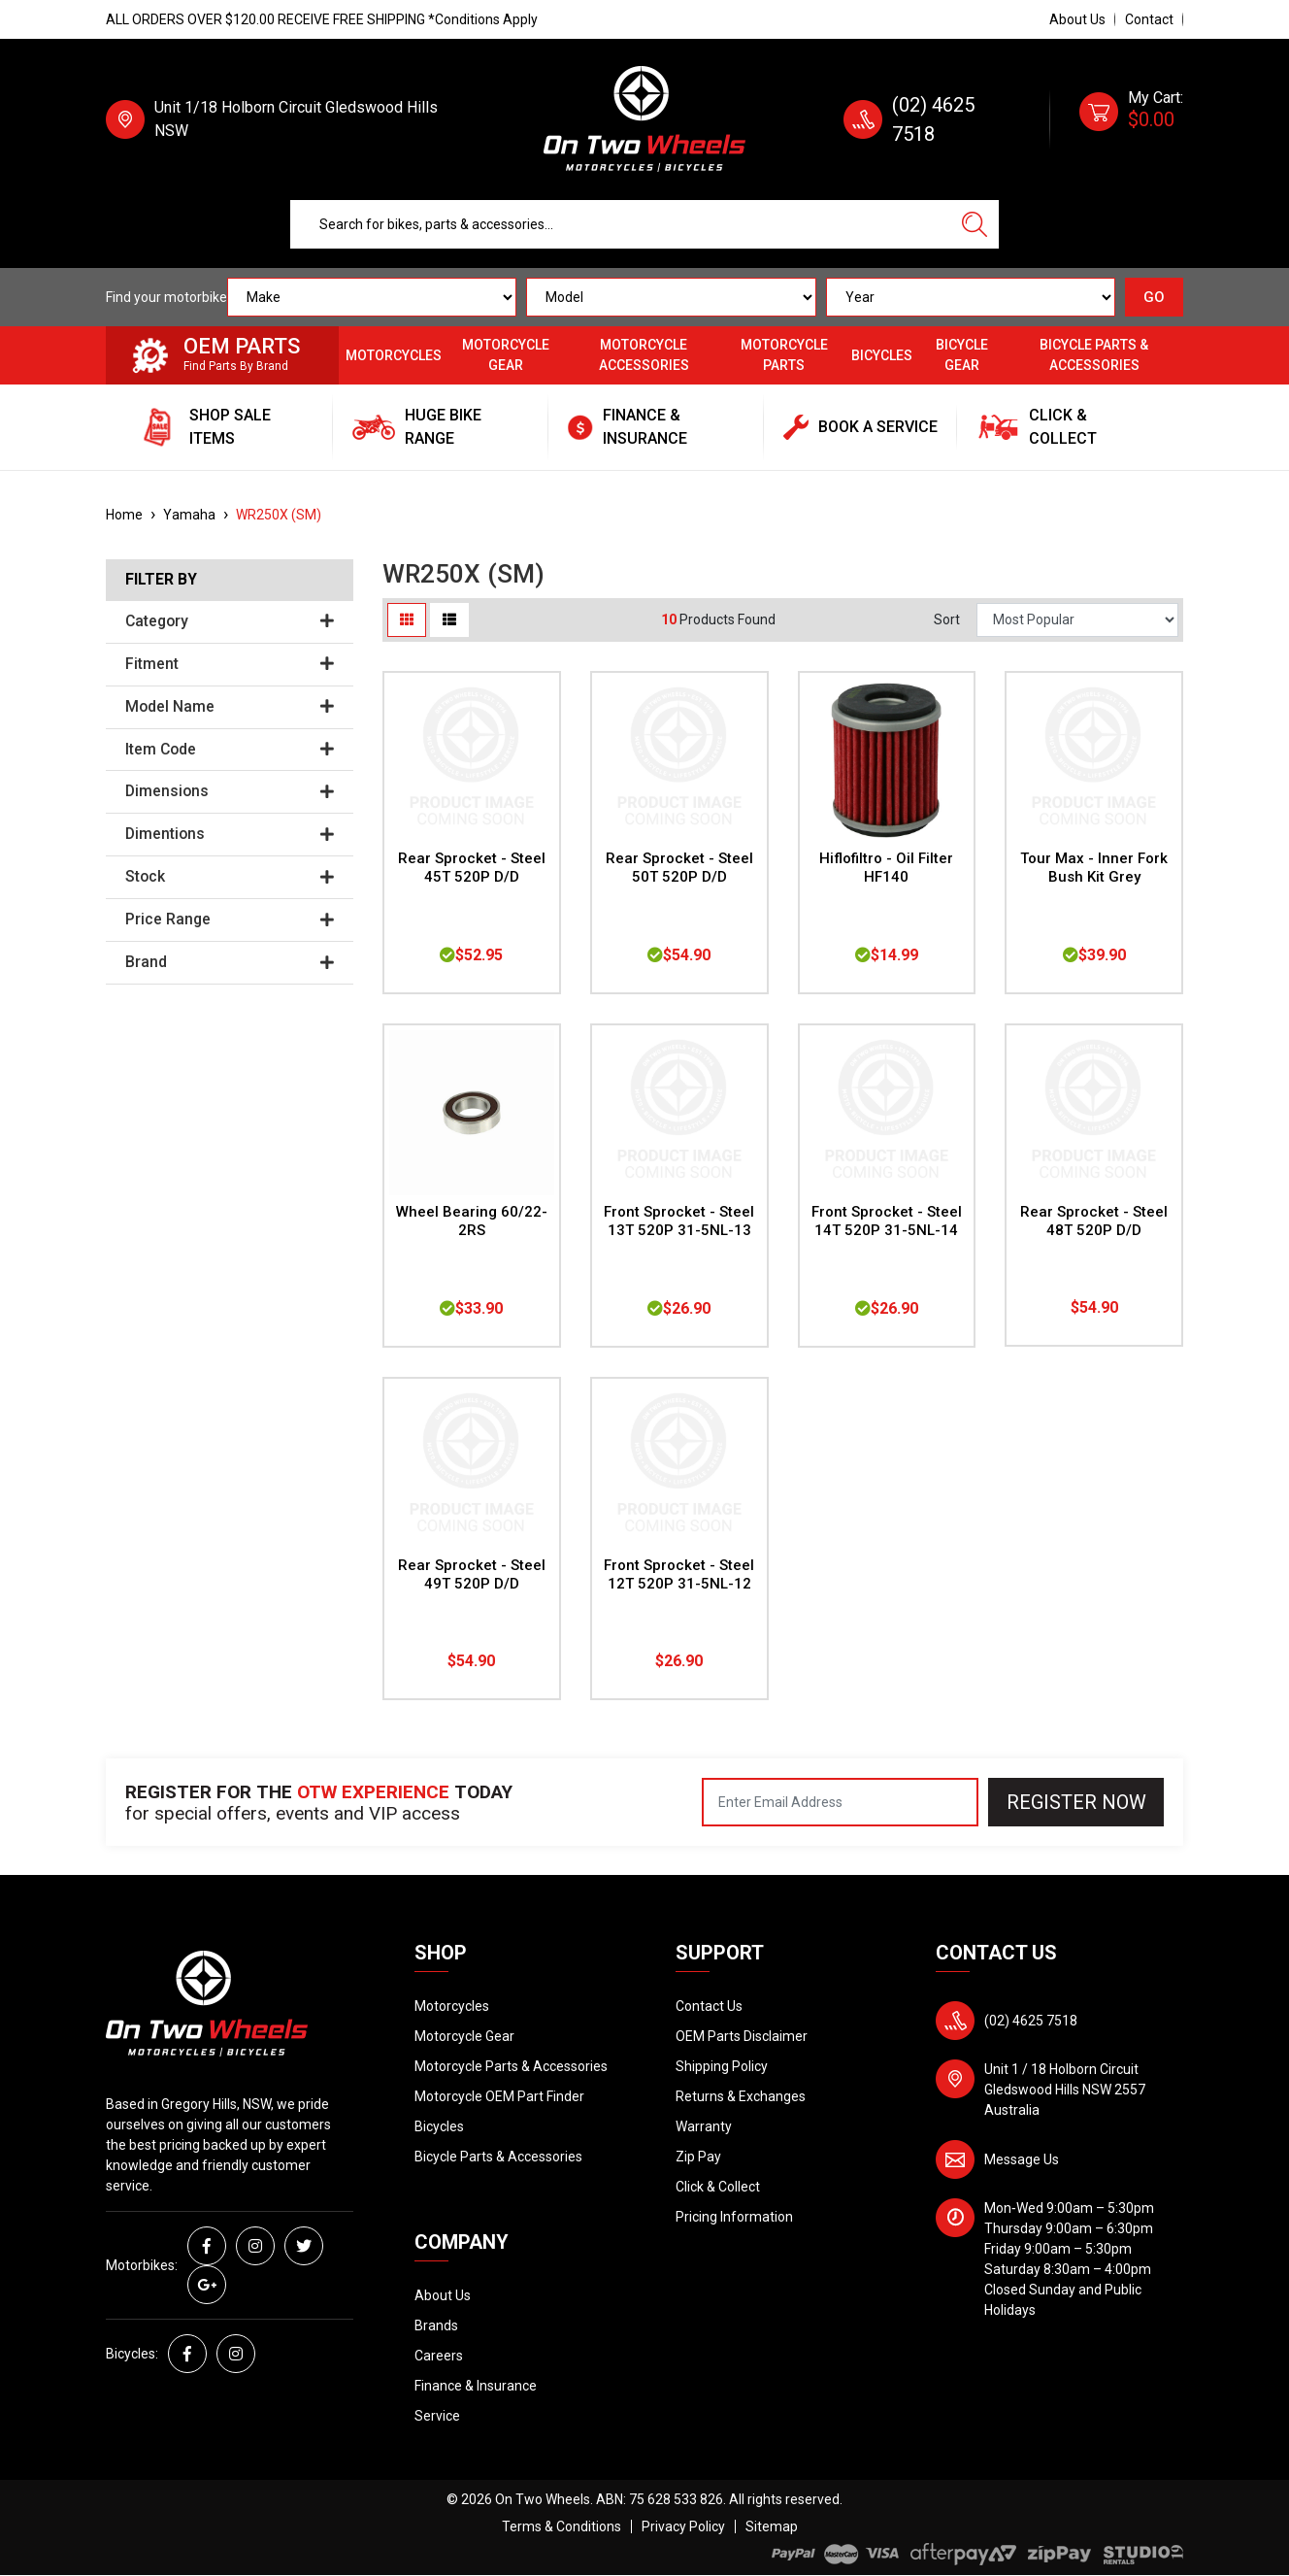 The height and width of the screenshot is (2576, 1289). Describe the element at coordinates (1021, 2159) in the screenshot. I see `Message Us` at that location.